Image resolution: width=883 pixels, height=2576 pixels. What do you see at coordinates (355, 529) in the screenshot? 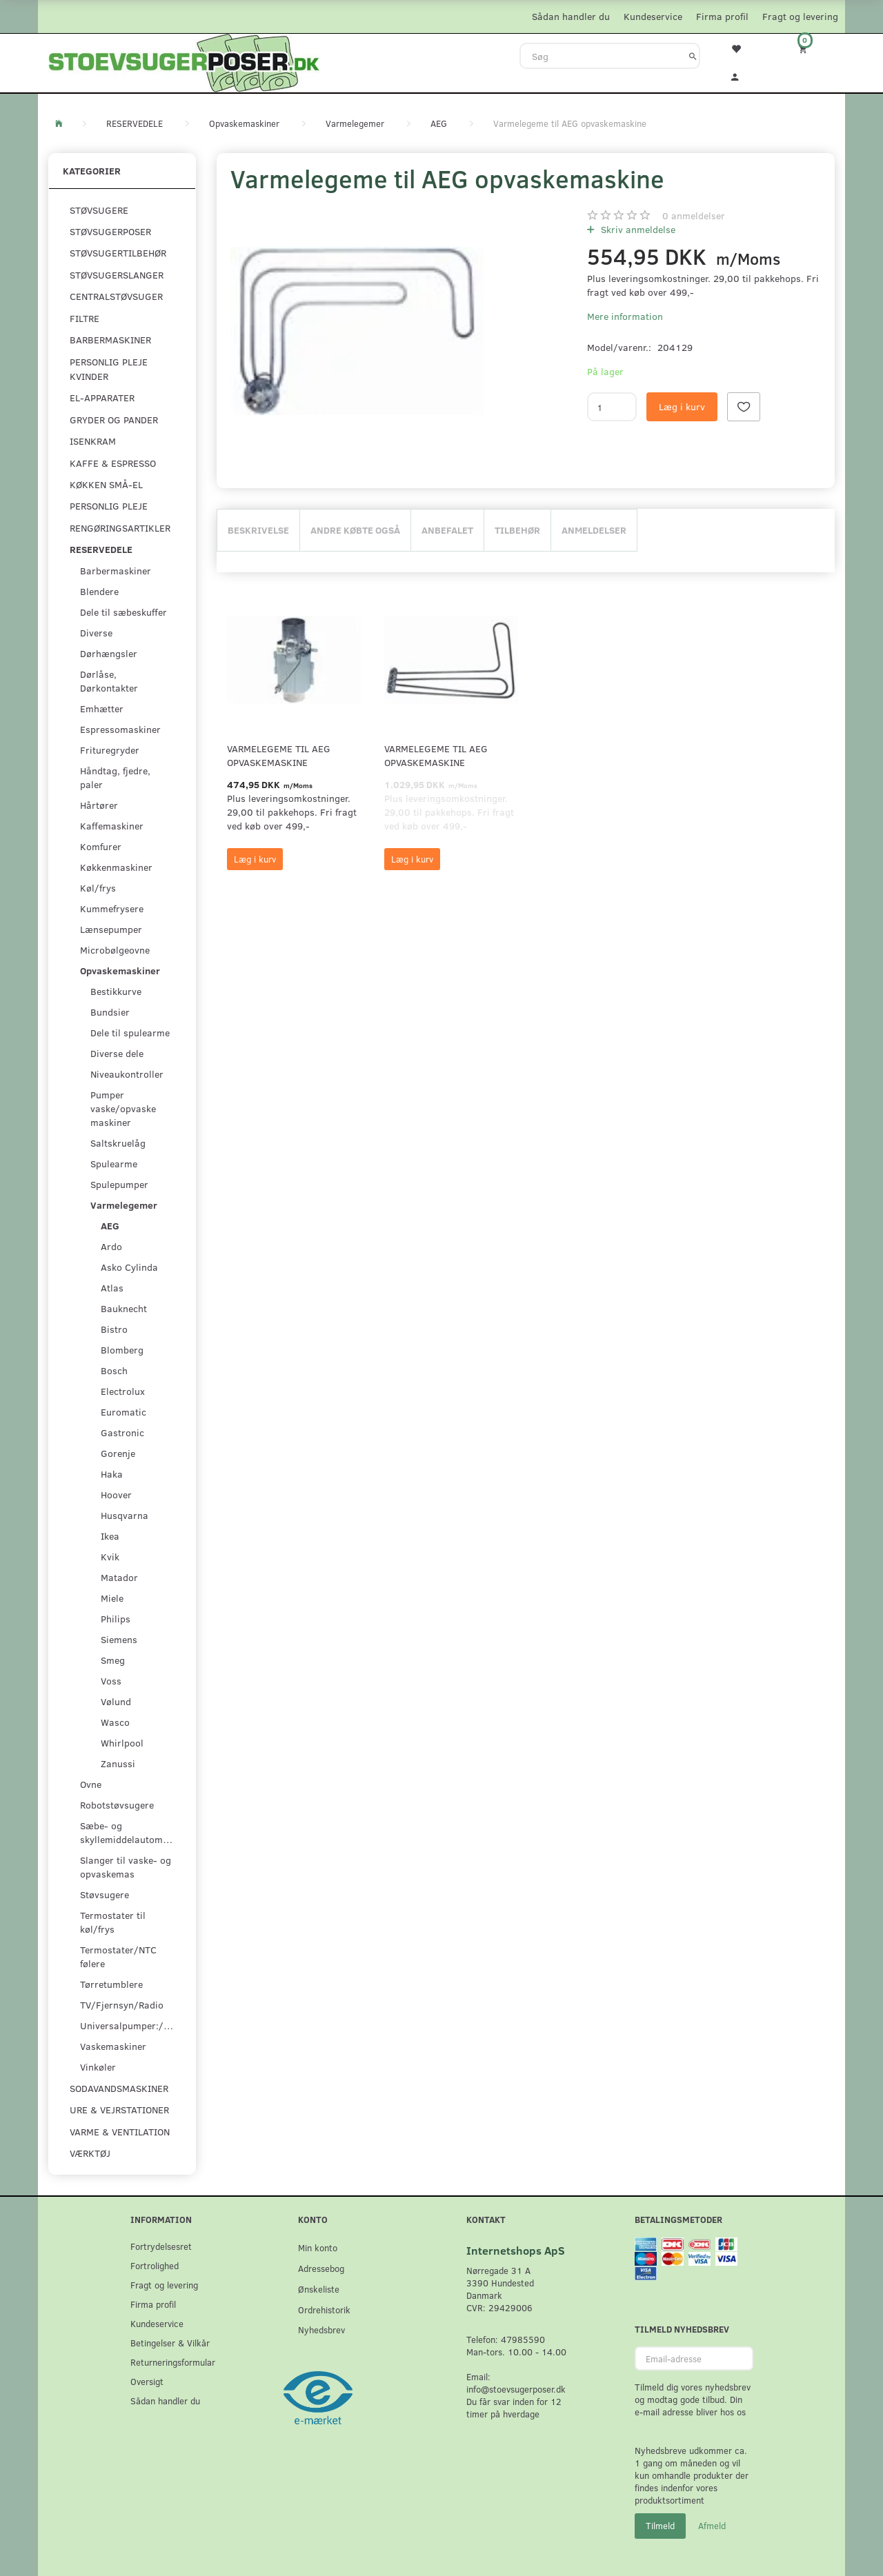
I see `Andre købte også` at bounding box center [355, 529].